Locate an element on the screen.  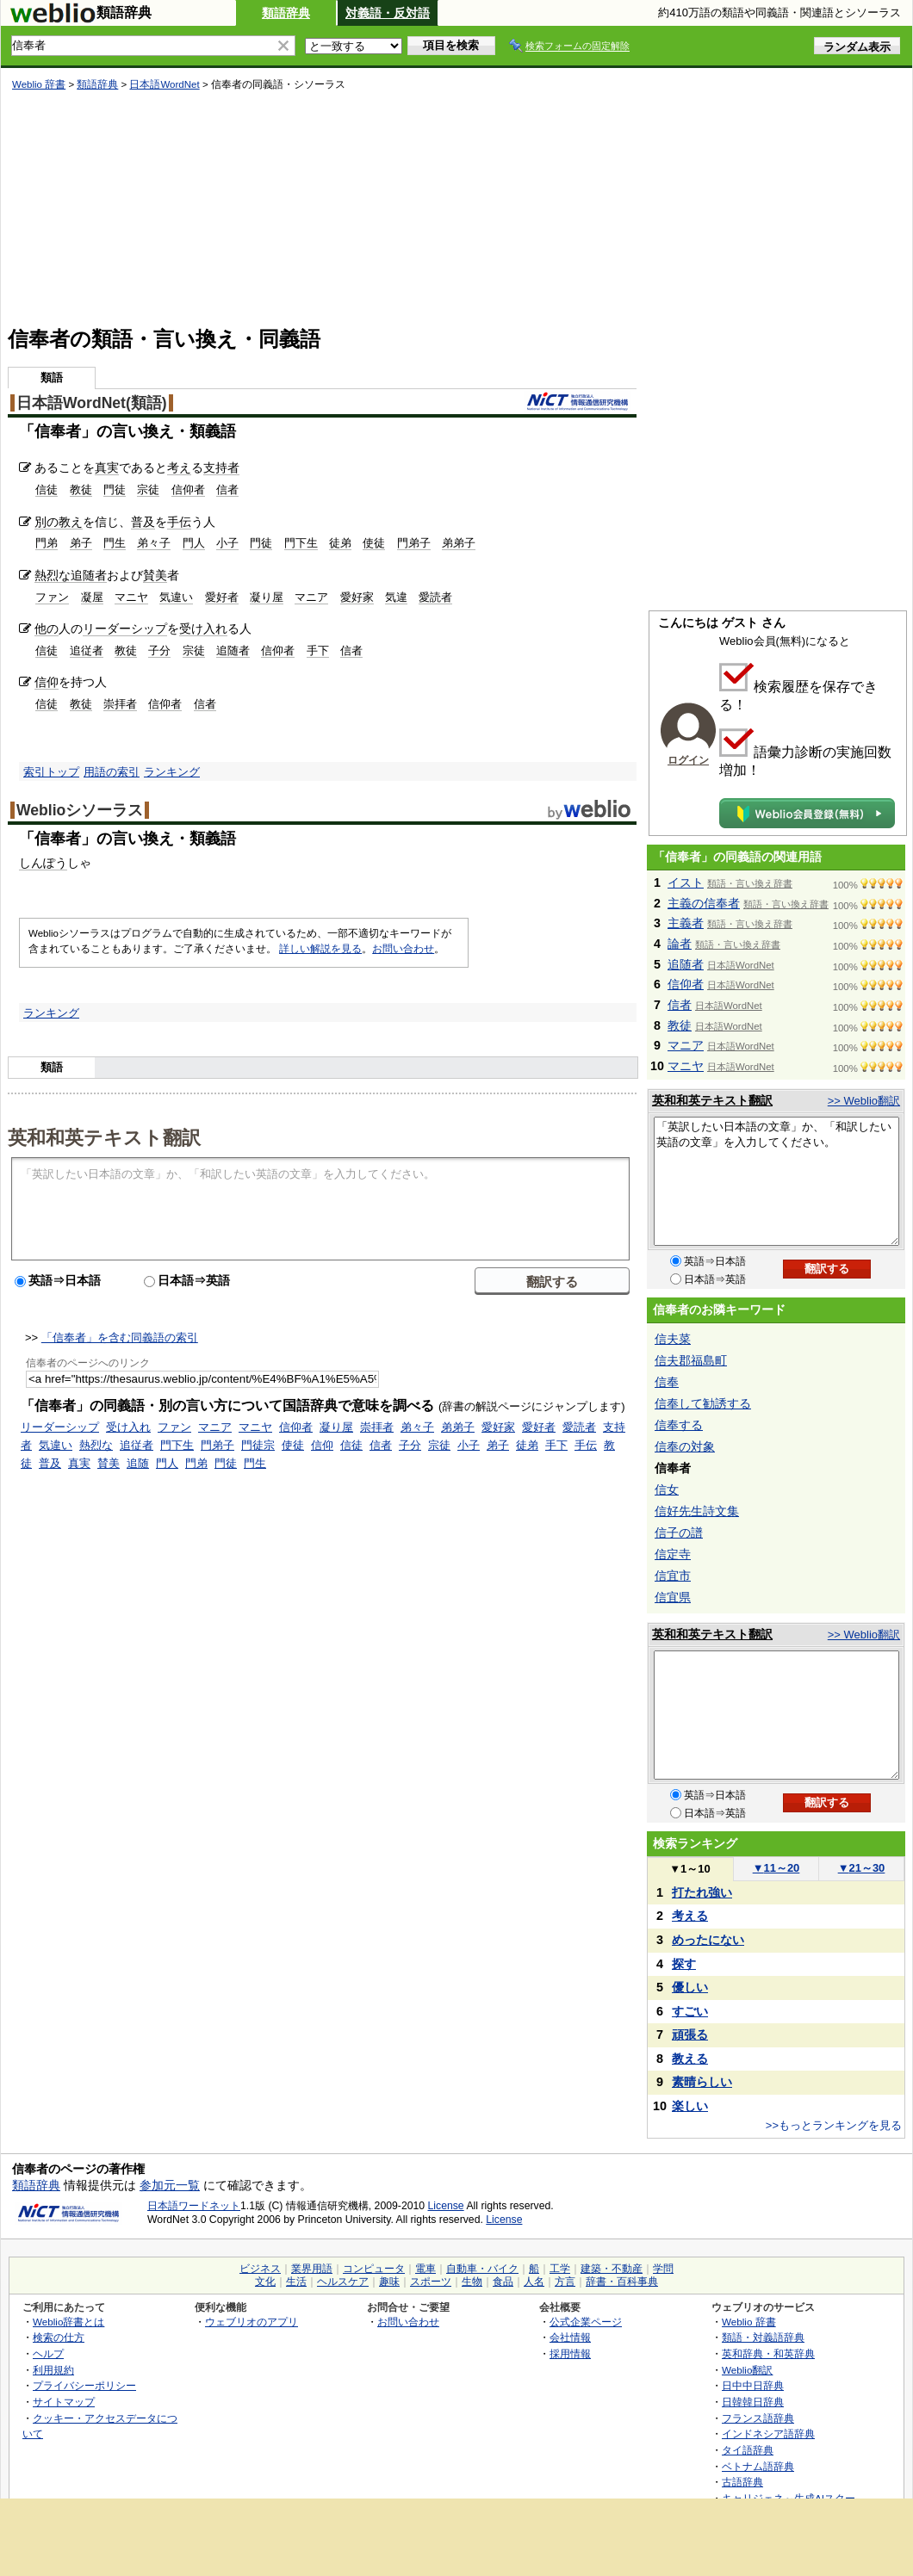
信夫郡福島町 is located at coordinates (691, 1360).